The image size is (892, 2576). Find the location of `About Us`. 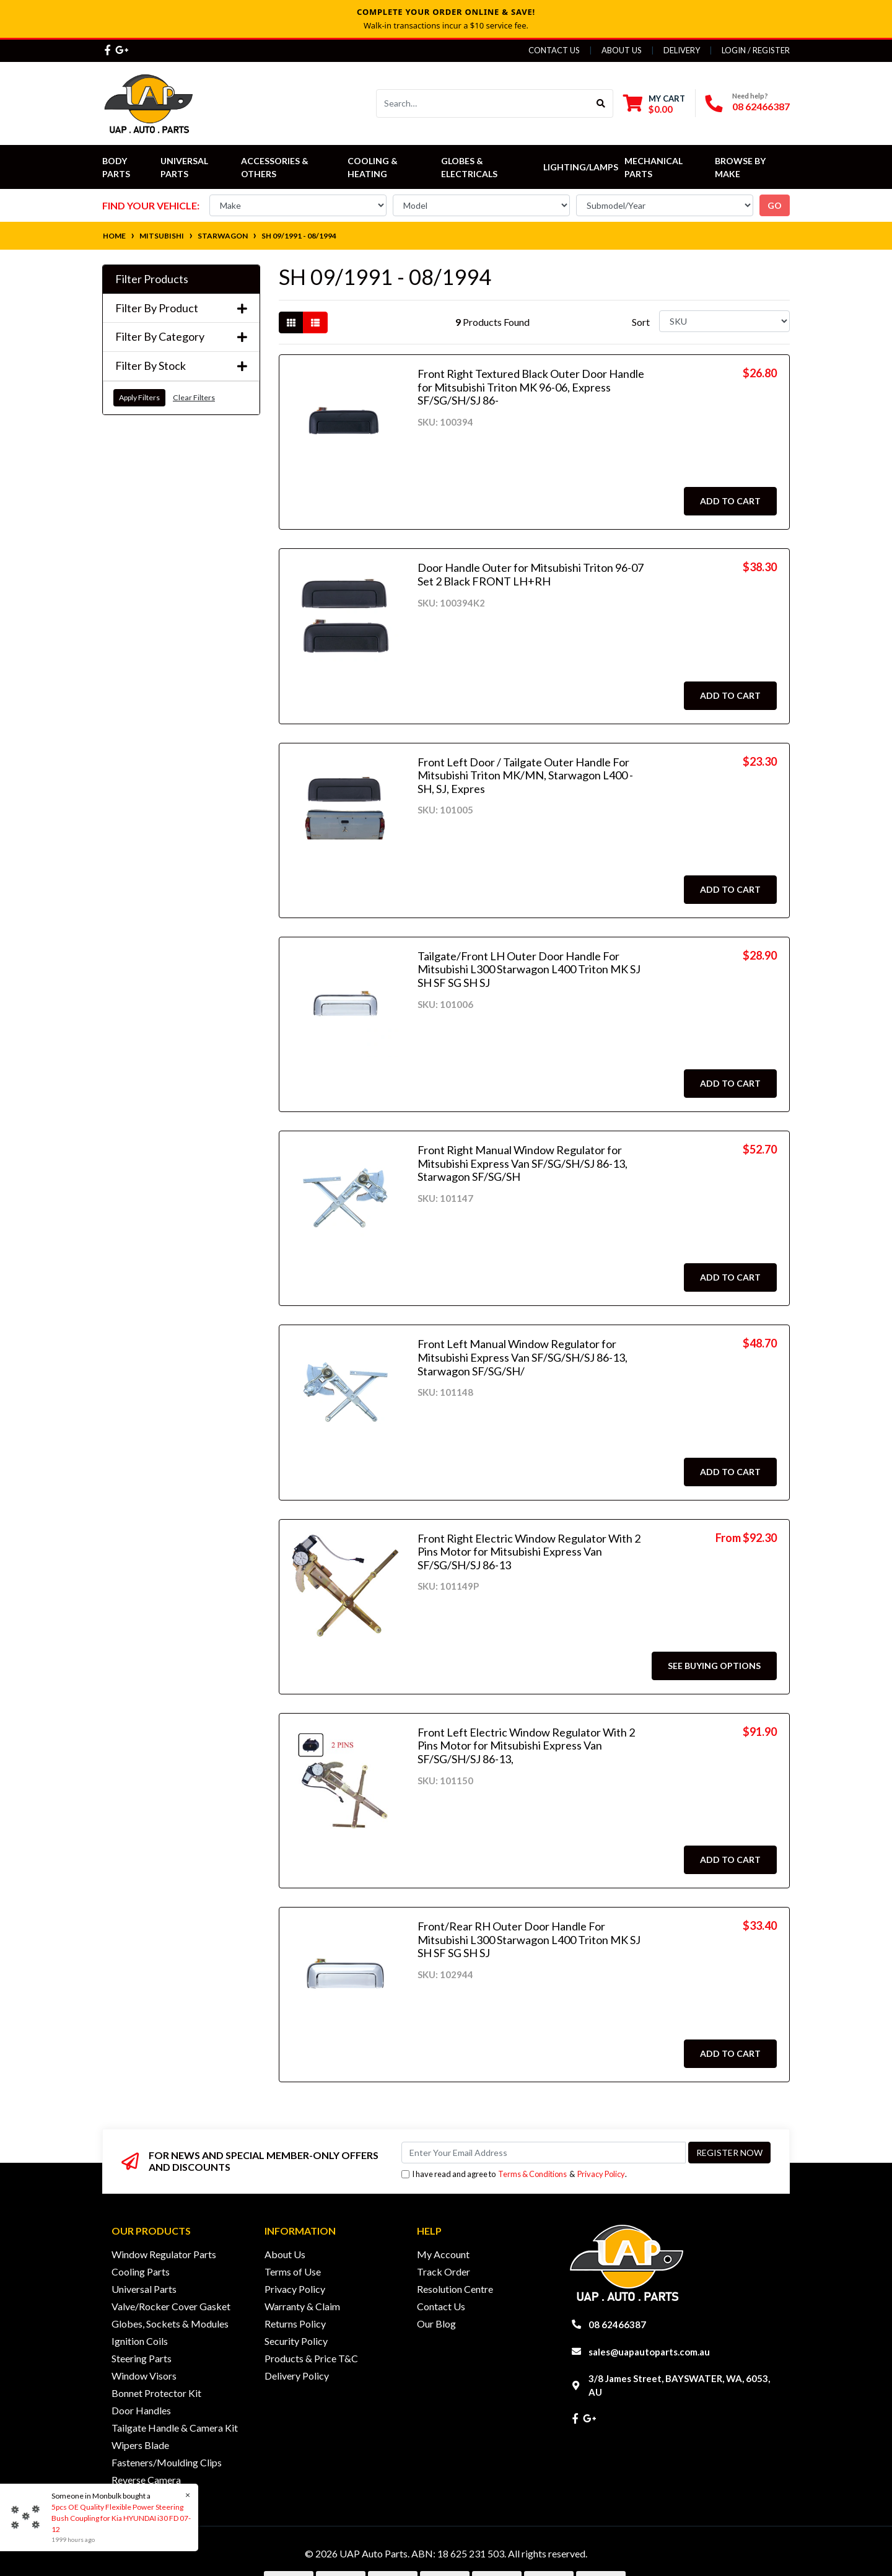

About Us is located at coordinates (621, 50).